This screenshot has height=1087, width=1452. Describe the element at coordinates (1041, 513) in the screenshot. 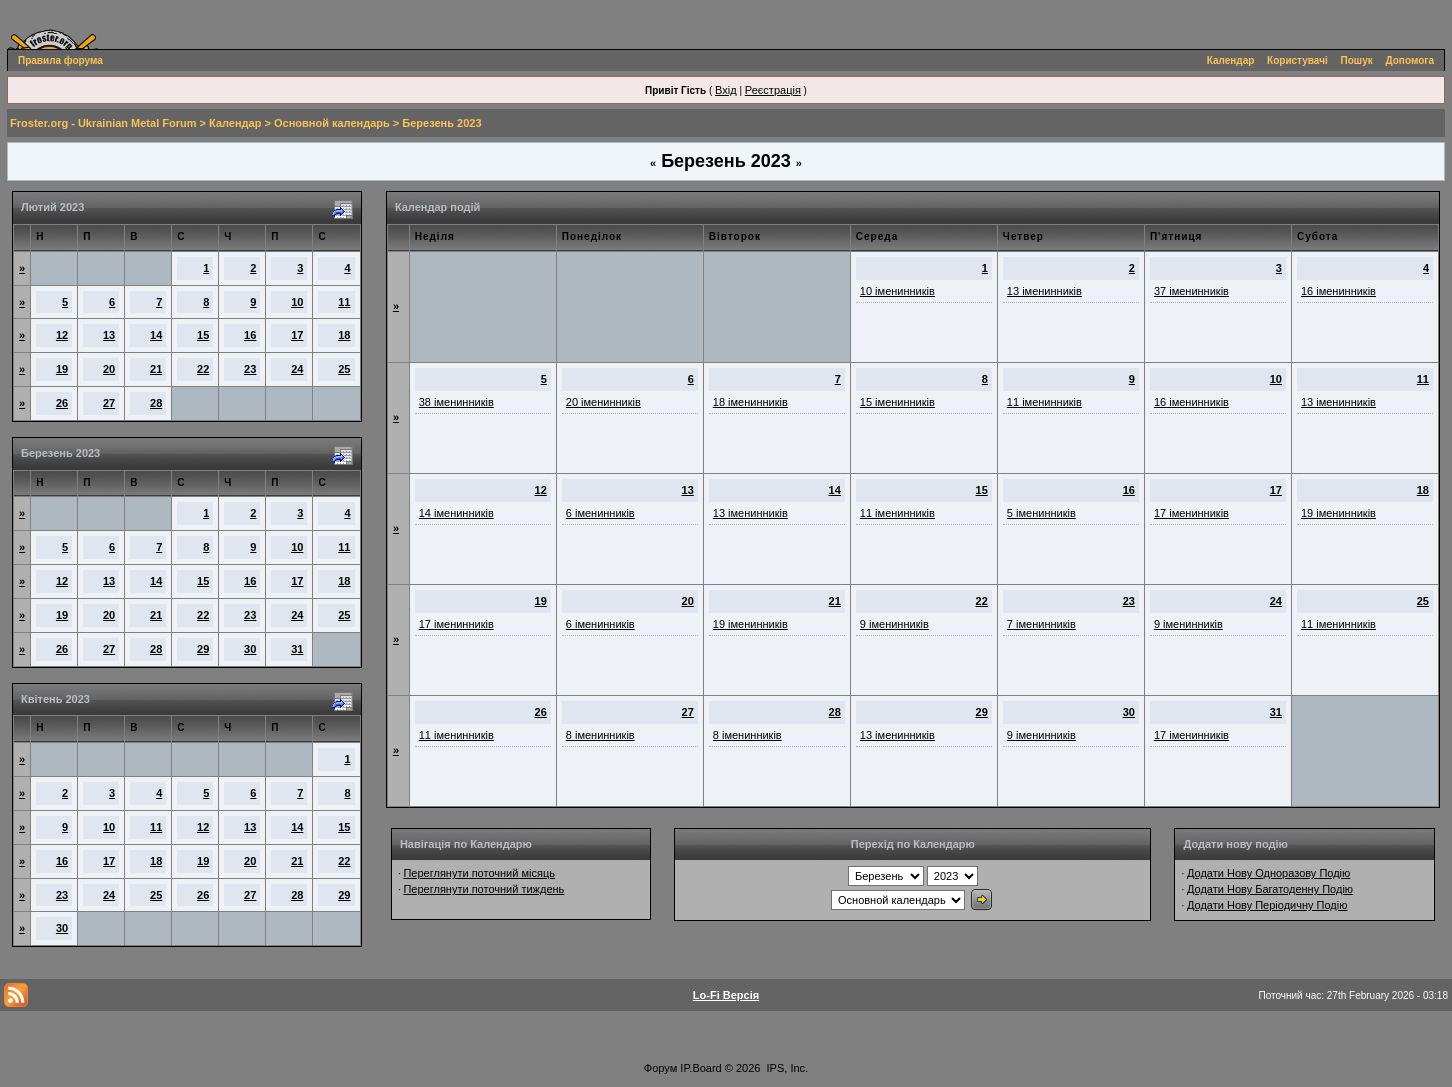

I see `5 іменинників` at that location.